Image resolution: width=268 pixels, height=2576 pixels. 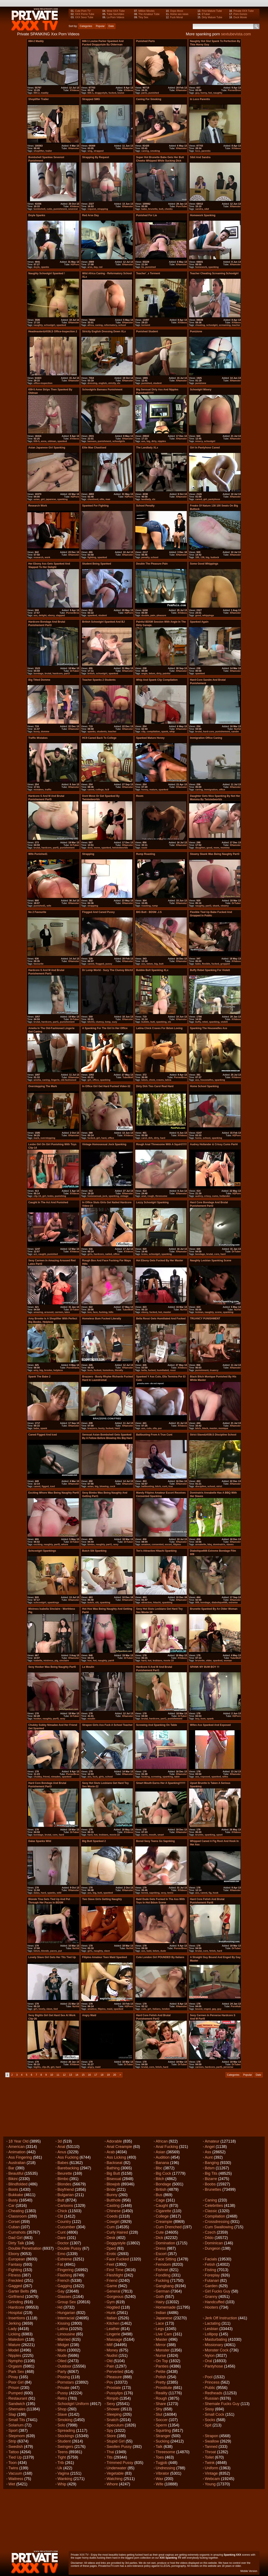 I want to click on German, so click(x=163, y=2291).